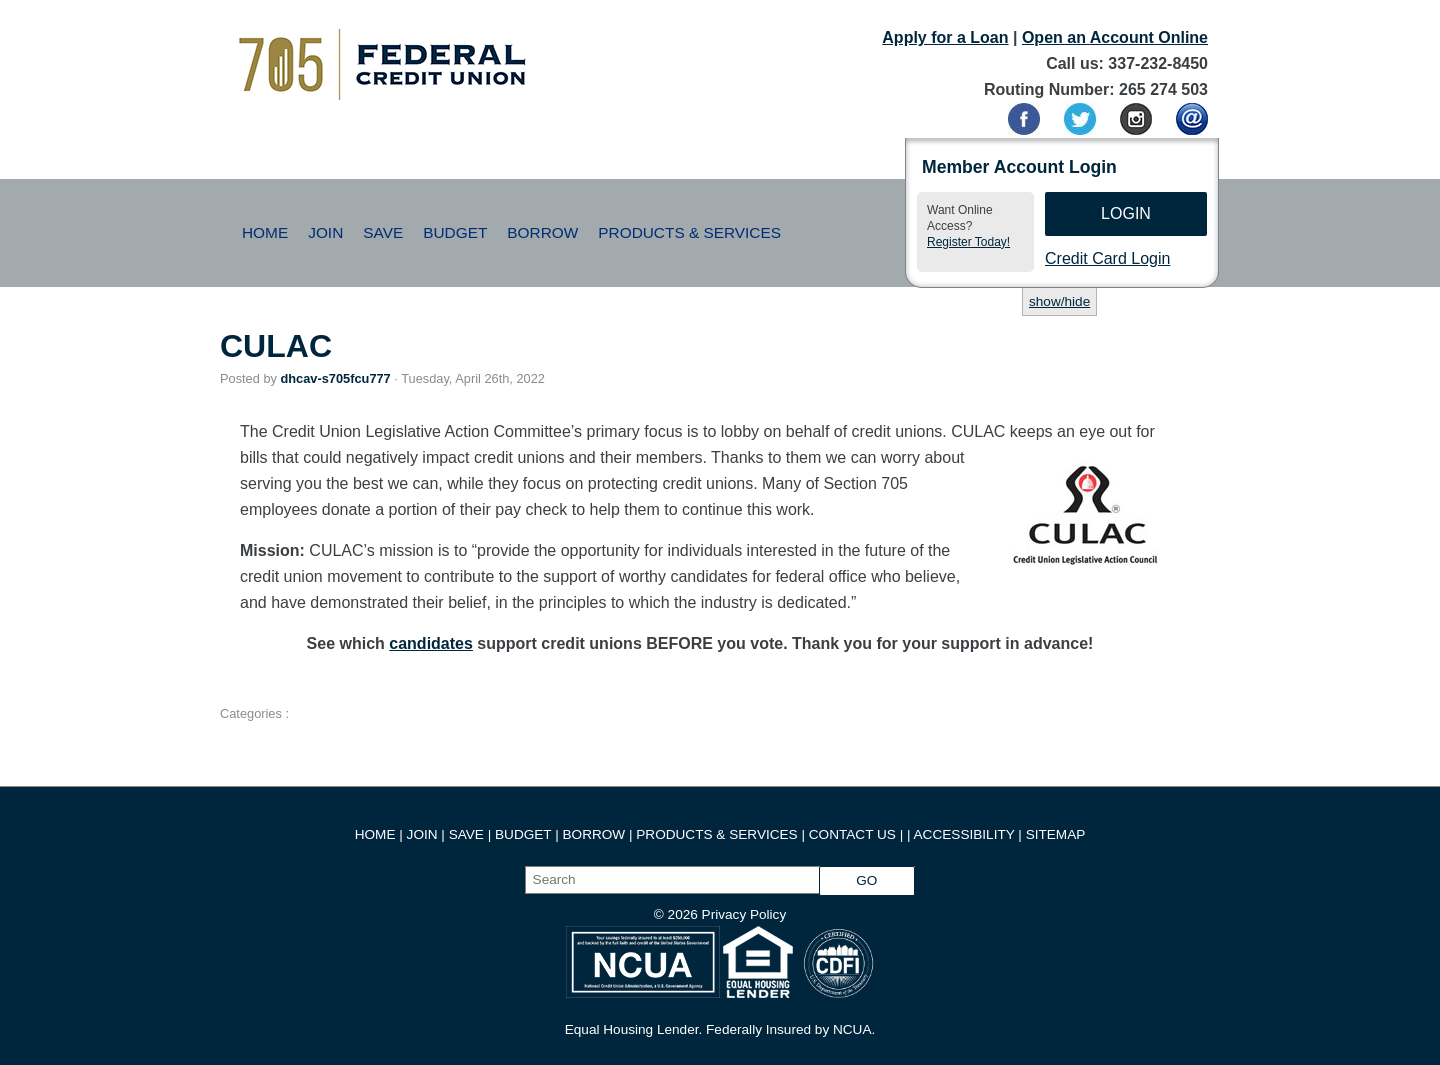 The image size is (1440, 1065). Describe the element at coordinates (424, 834) in the screenshot. I see `JOIN` at that location.